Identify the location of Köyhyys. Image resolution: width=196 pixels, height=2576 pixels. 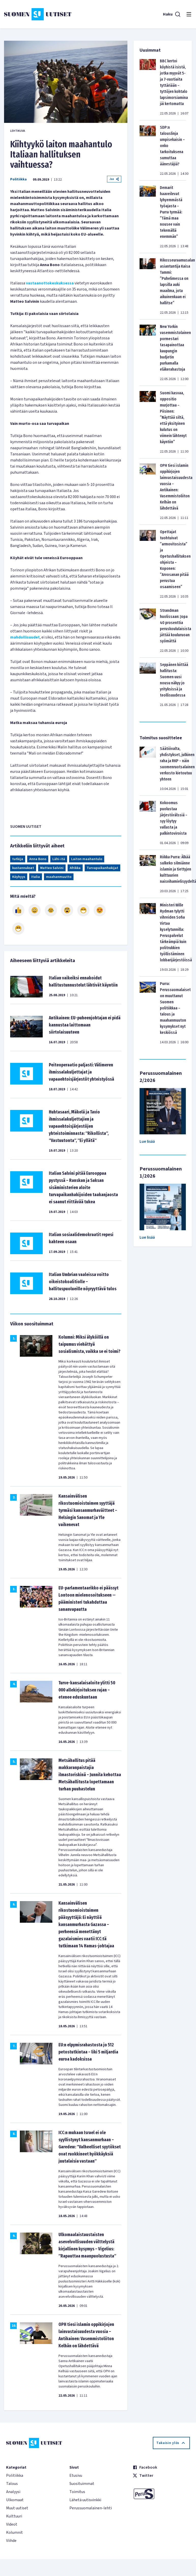
(18, 876).